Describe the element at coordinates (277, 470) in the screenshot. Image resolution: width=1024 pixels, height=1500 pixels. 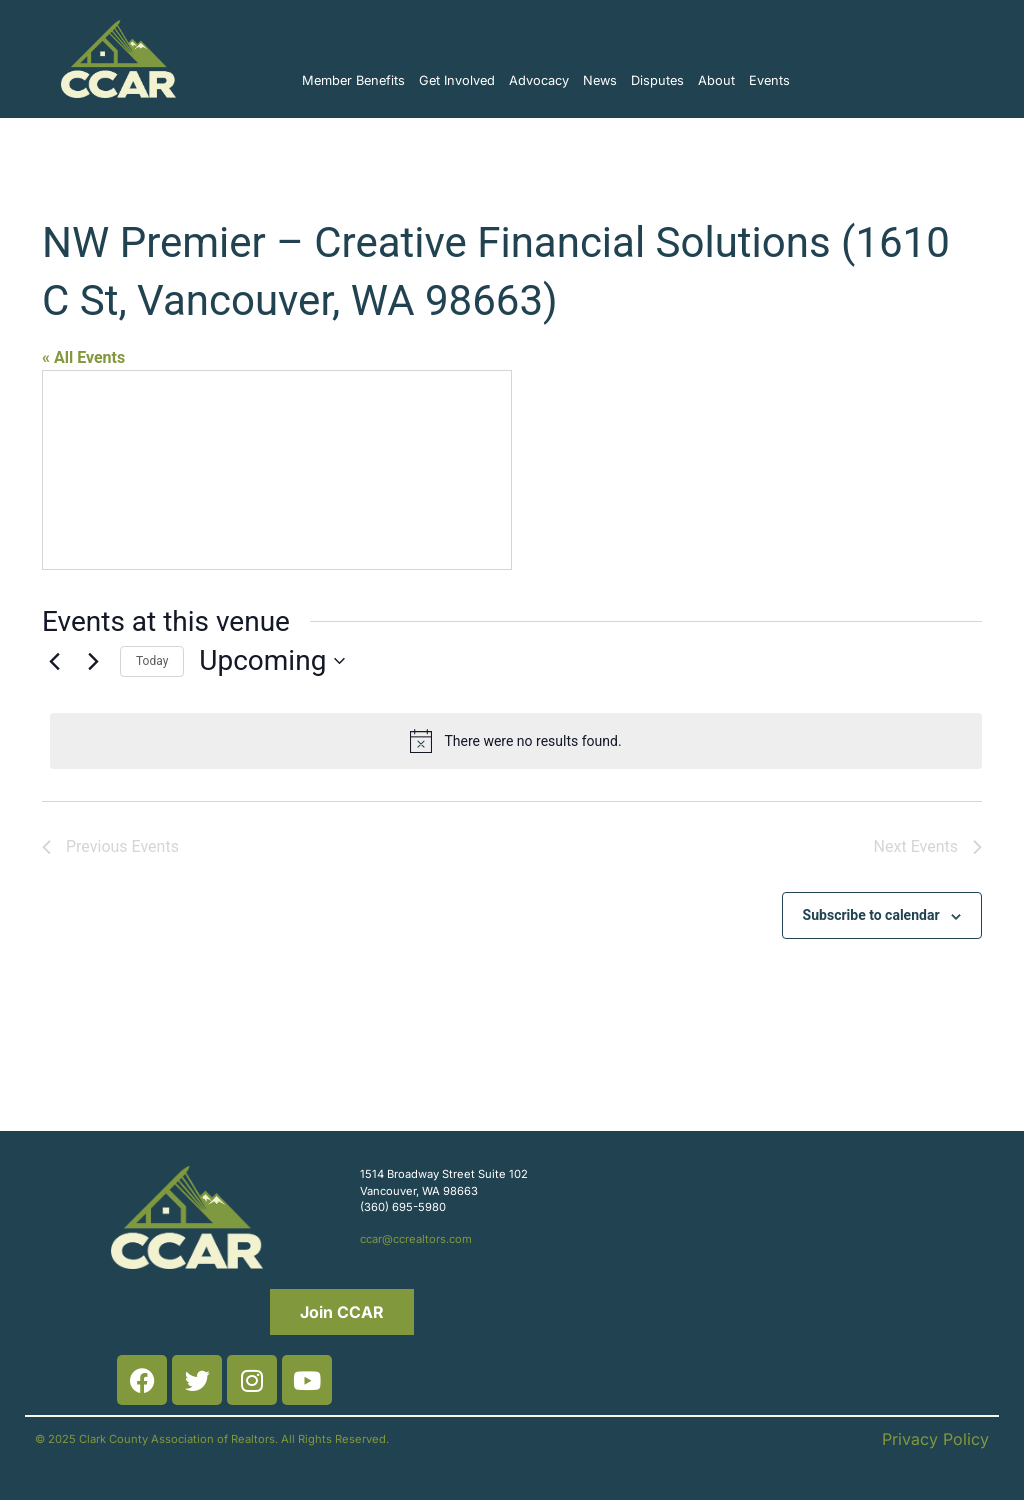
I see `[Venue location map]` at that location.